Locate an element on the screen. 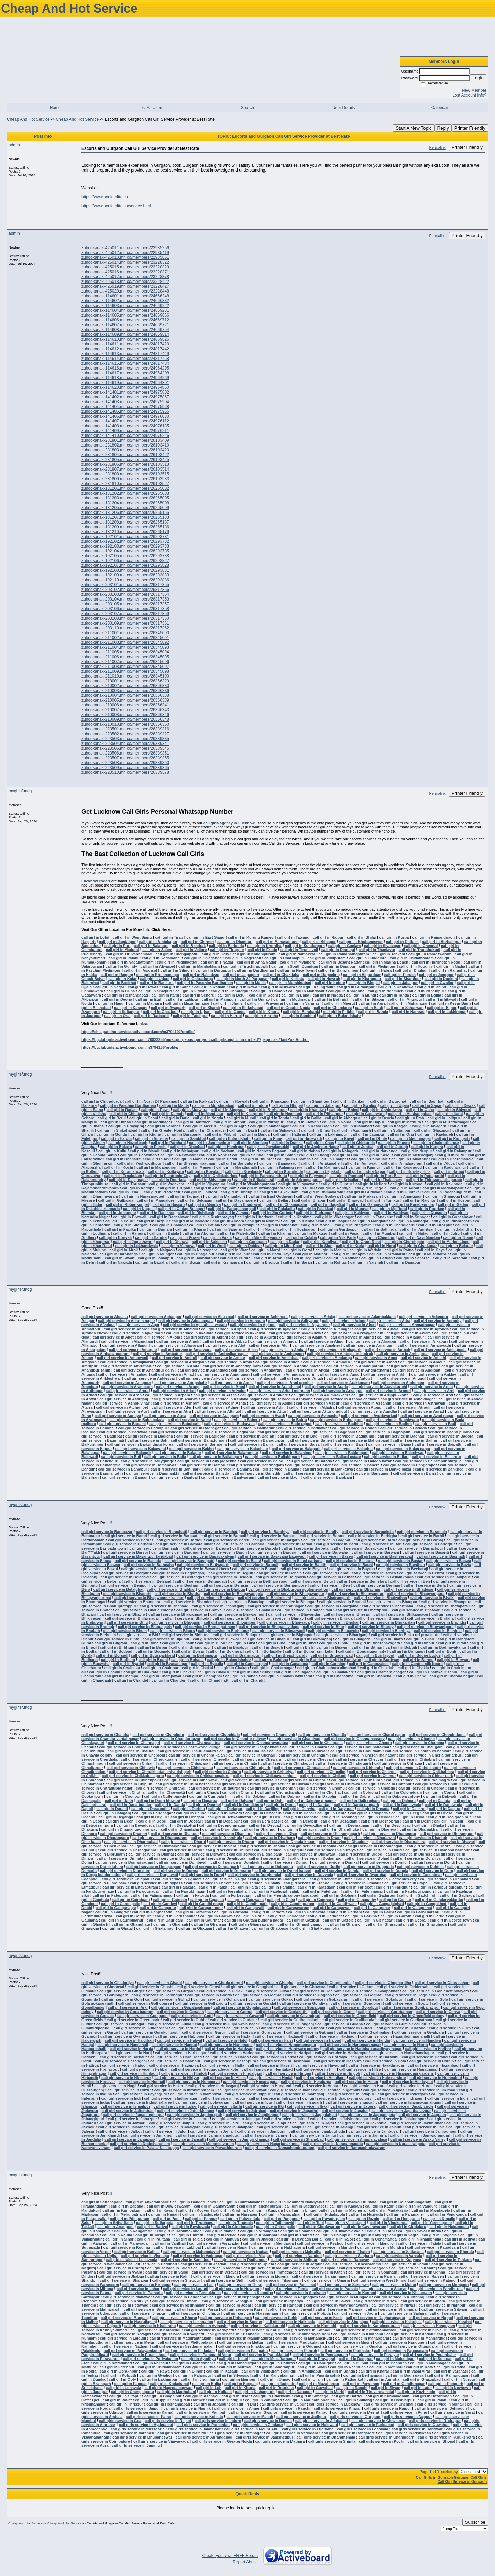 The image size is (495, 2576). call girl in Daspur is located at coordinates (445, 1809).